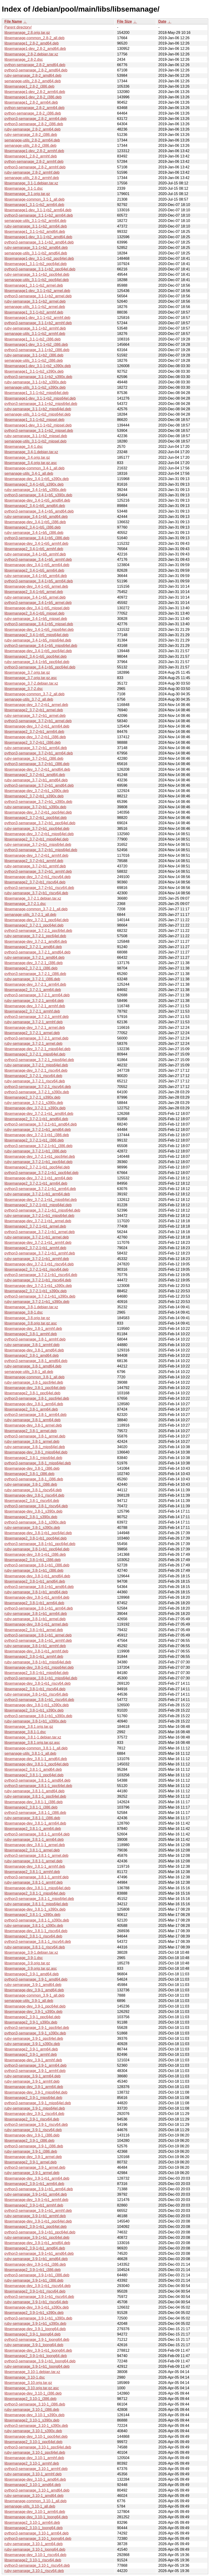 This screenshot has height=2576, width=210. What do you see at coordinates (33, 2431) in the screenshot?
I see `ruby-semanage_3.10-1_s390x.deb` at bounding box center [33, 2431].